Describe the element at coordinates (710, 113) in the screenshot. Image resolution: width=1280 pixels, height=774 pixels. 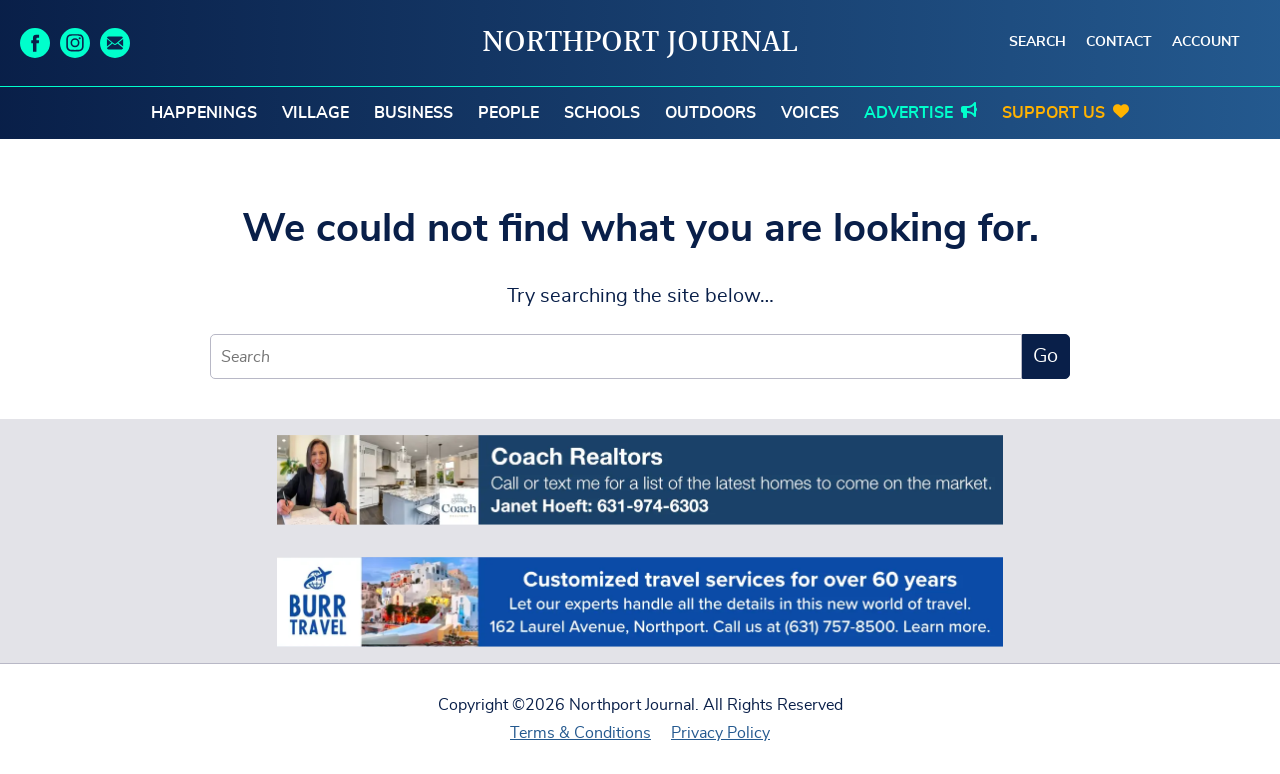
I see `Outdoors` at that location.